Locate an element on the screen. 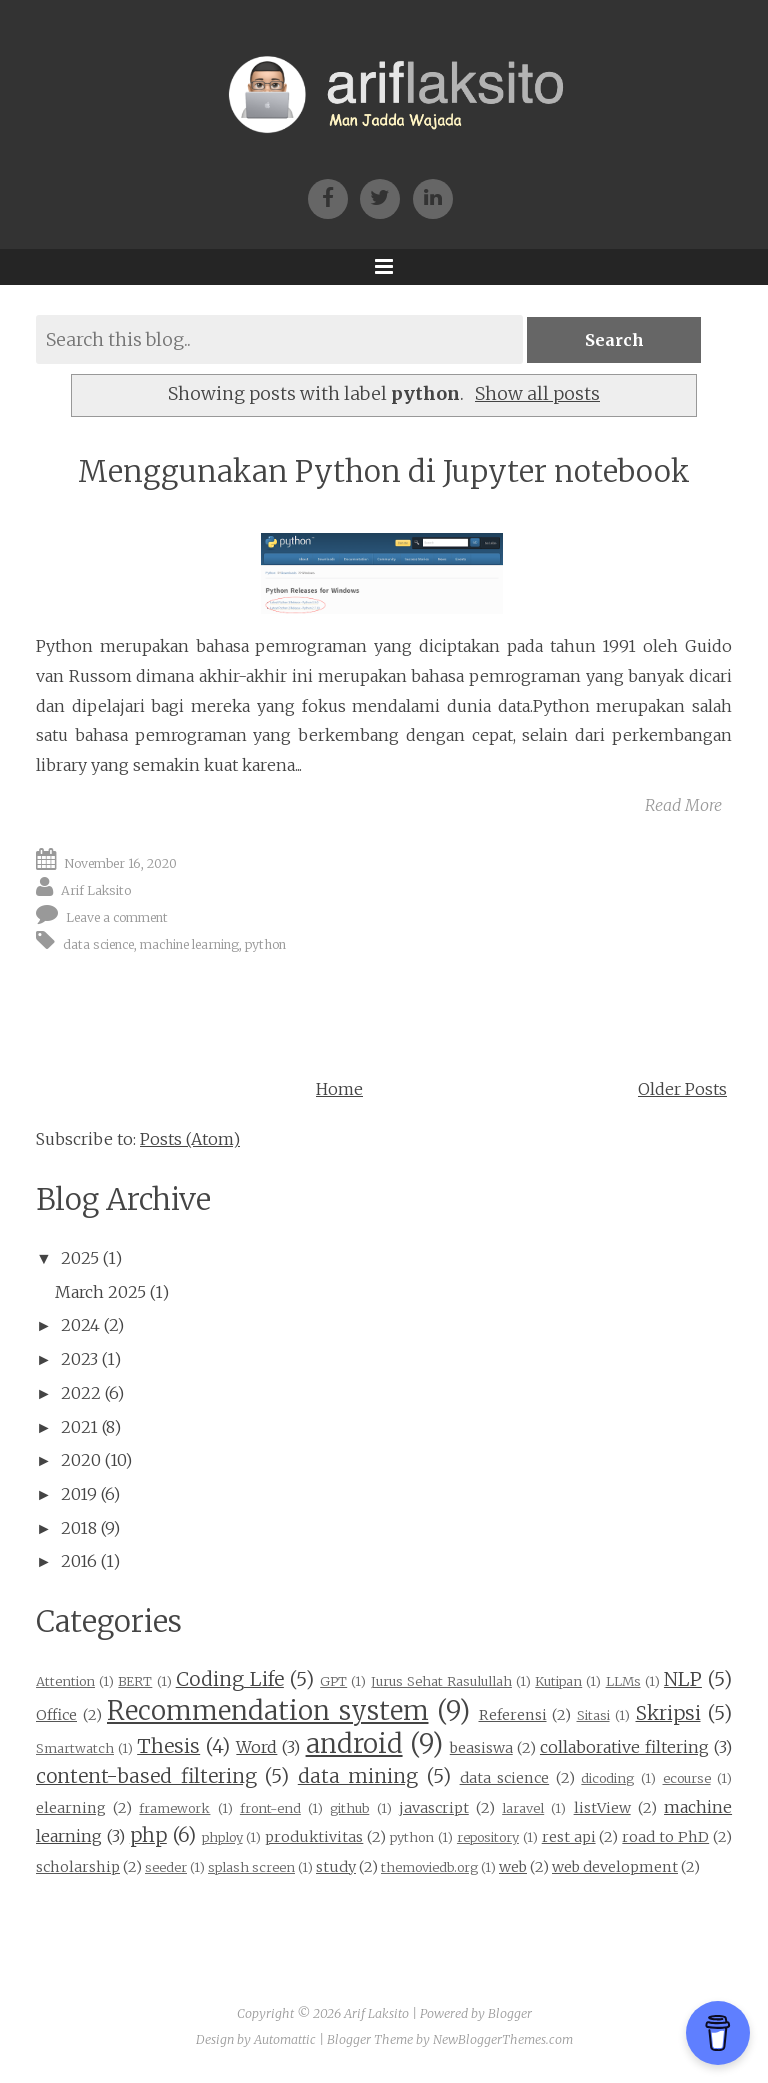  Arif Laksito is located at coordinates (96, 890).